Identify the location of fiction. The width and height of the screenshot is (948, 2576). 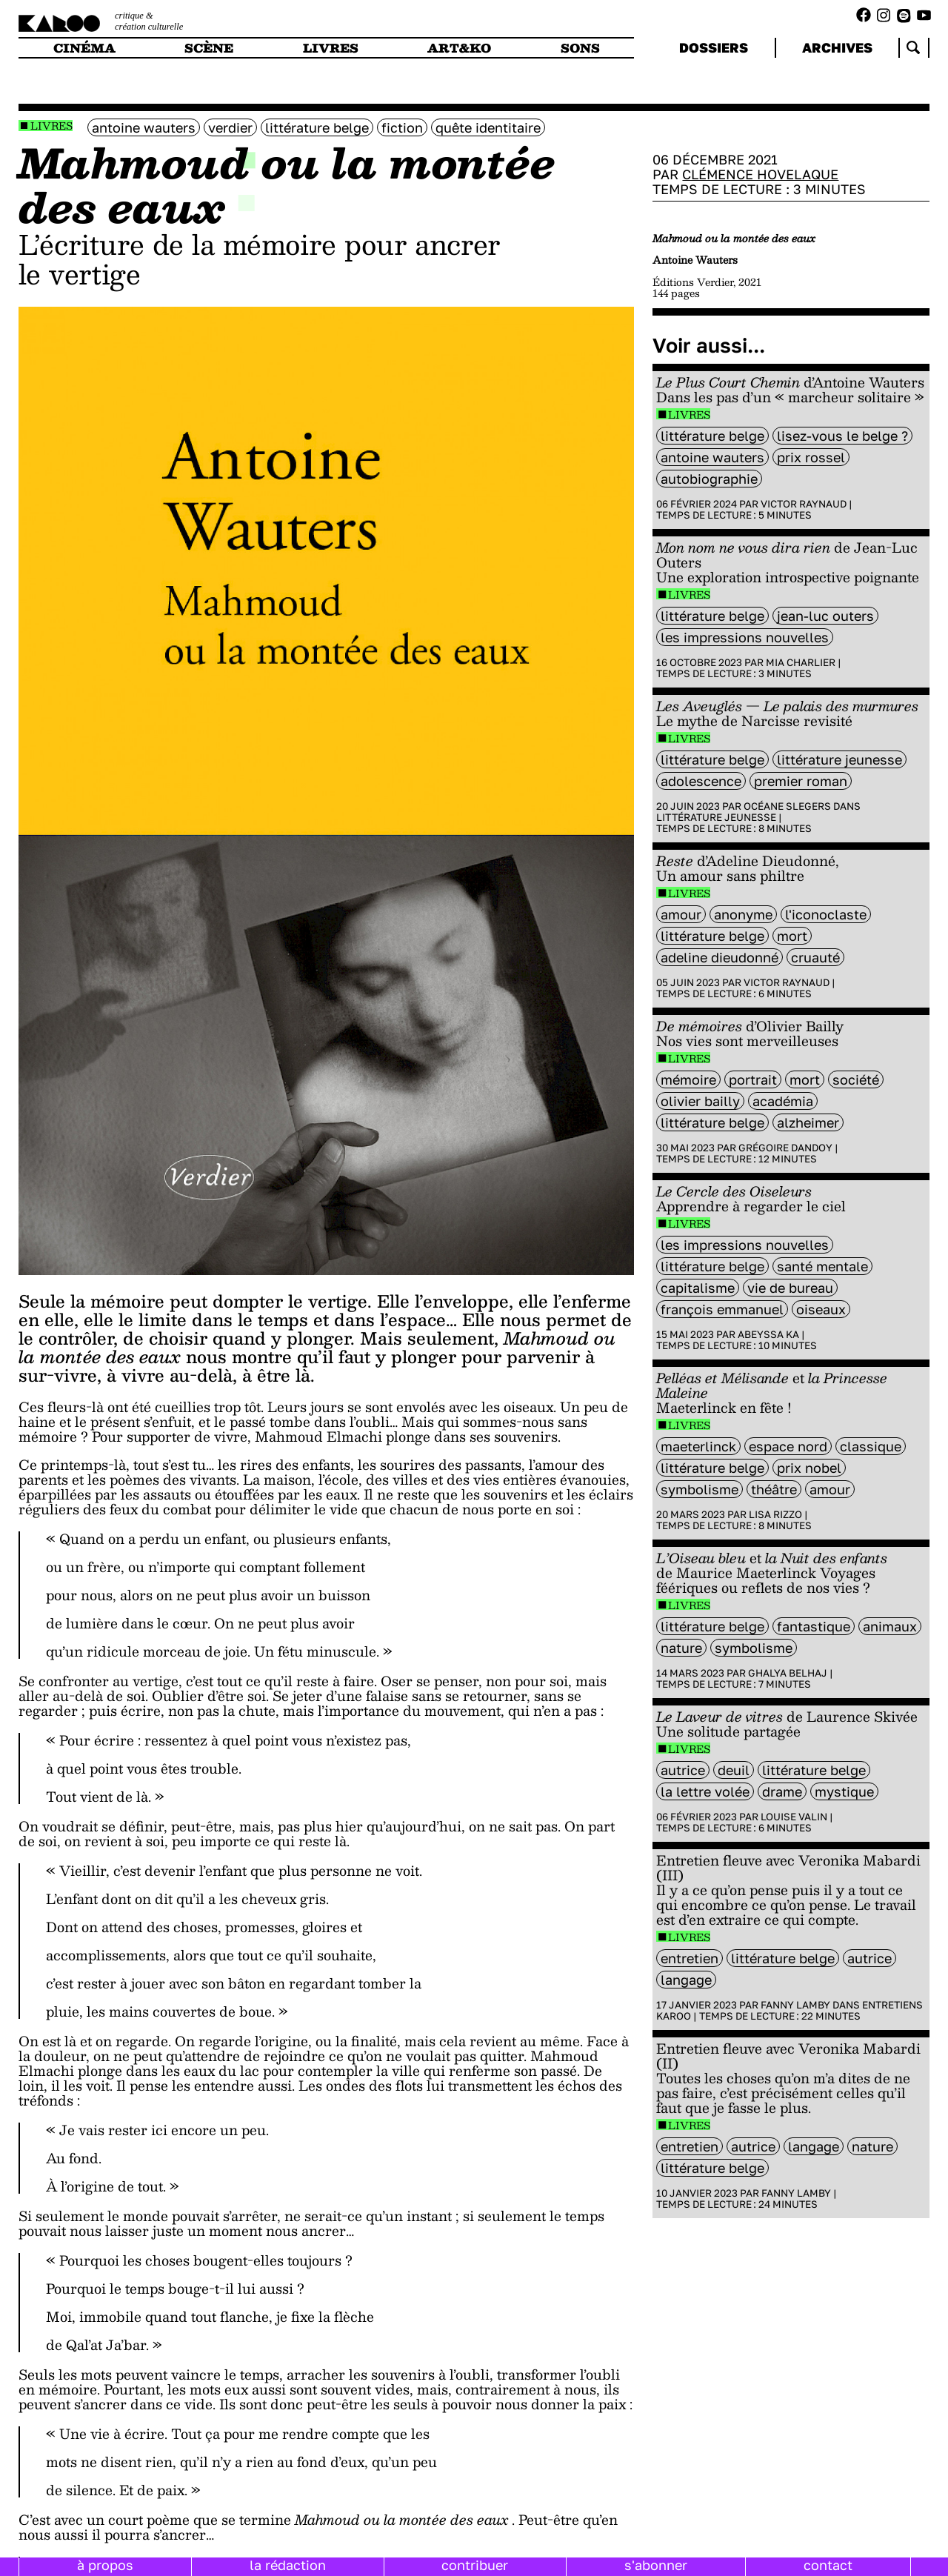
(402, 127).